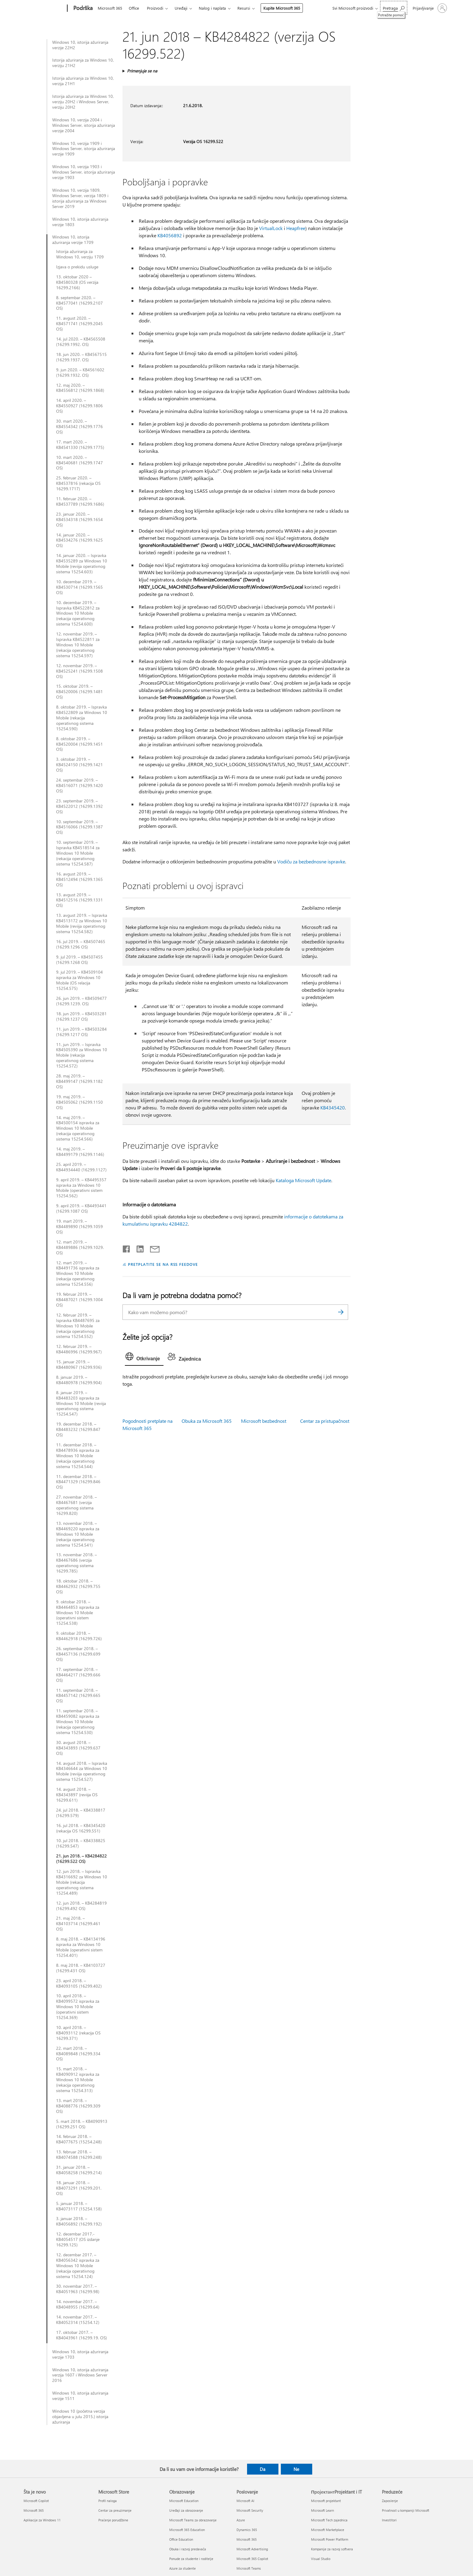 The width and height of the screenshot is (473, 2576). What do you see at coordinates (207, 1421) in the screenshot?
I see `Obuka za Microsoft 365` at bounding box center [207, 1421].